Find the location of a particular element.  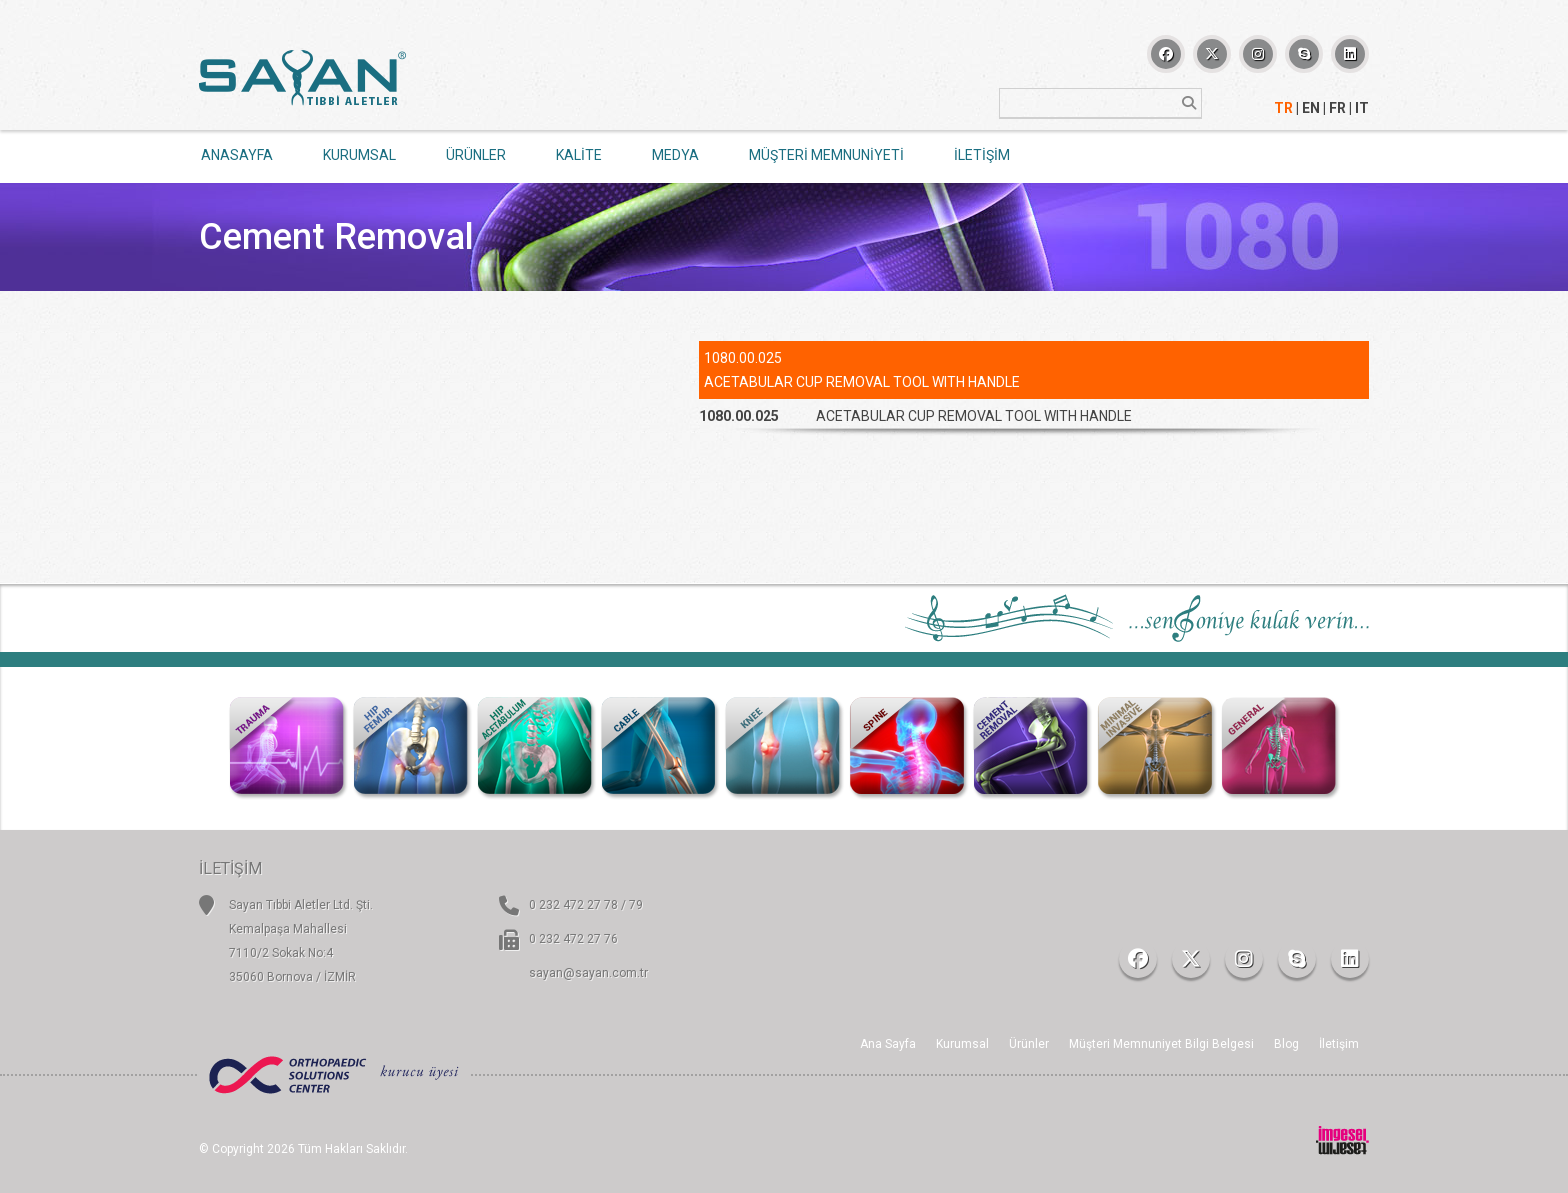

MEDYA is located at coordinates (675, 155).